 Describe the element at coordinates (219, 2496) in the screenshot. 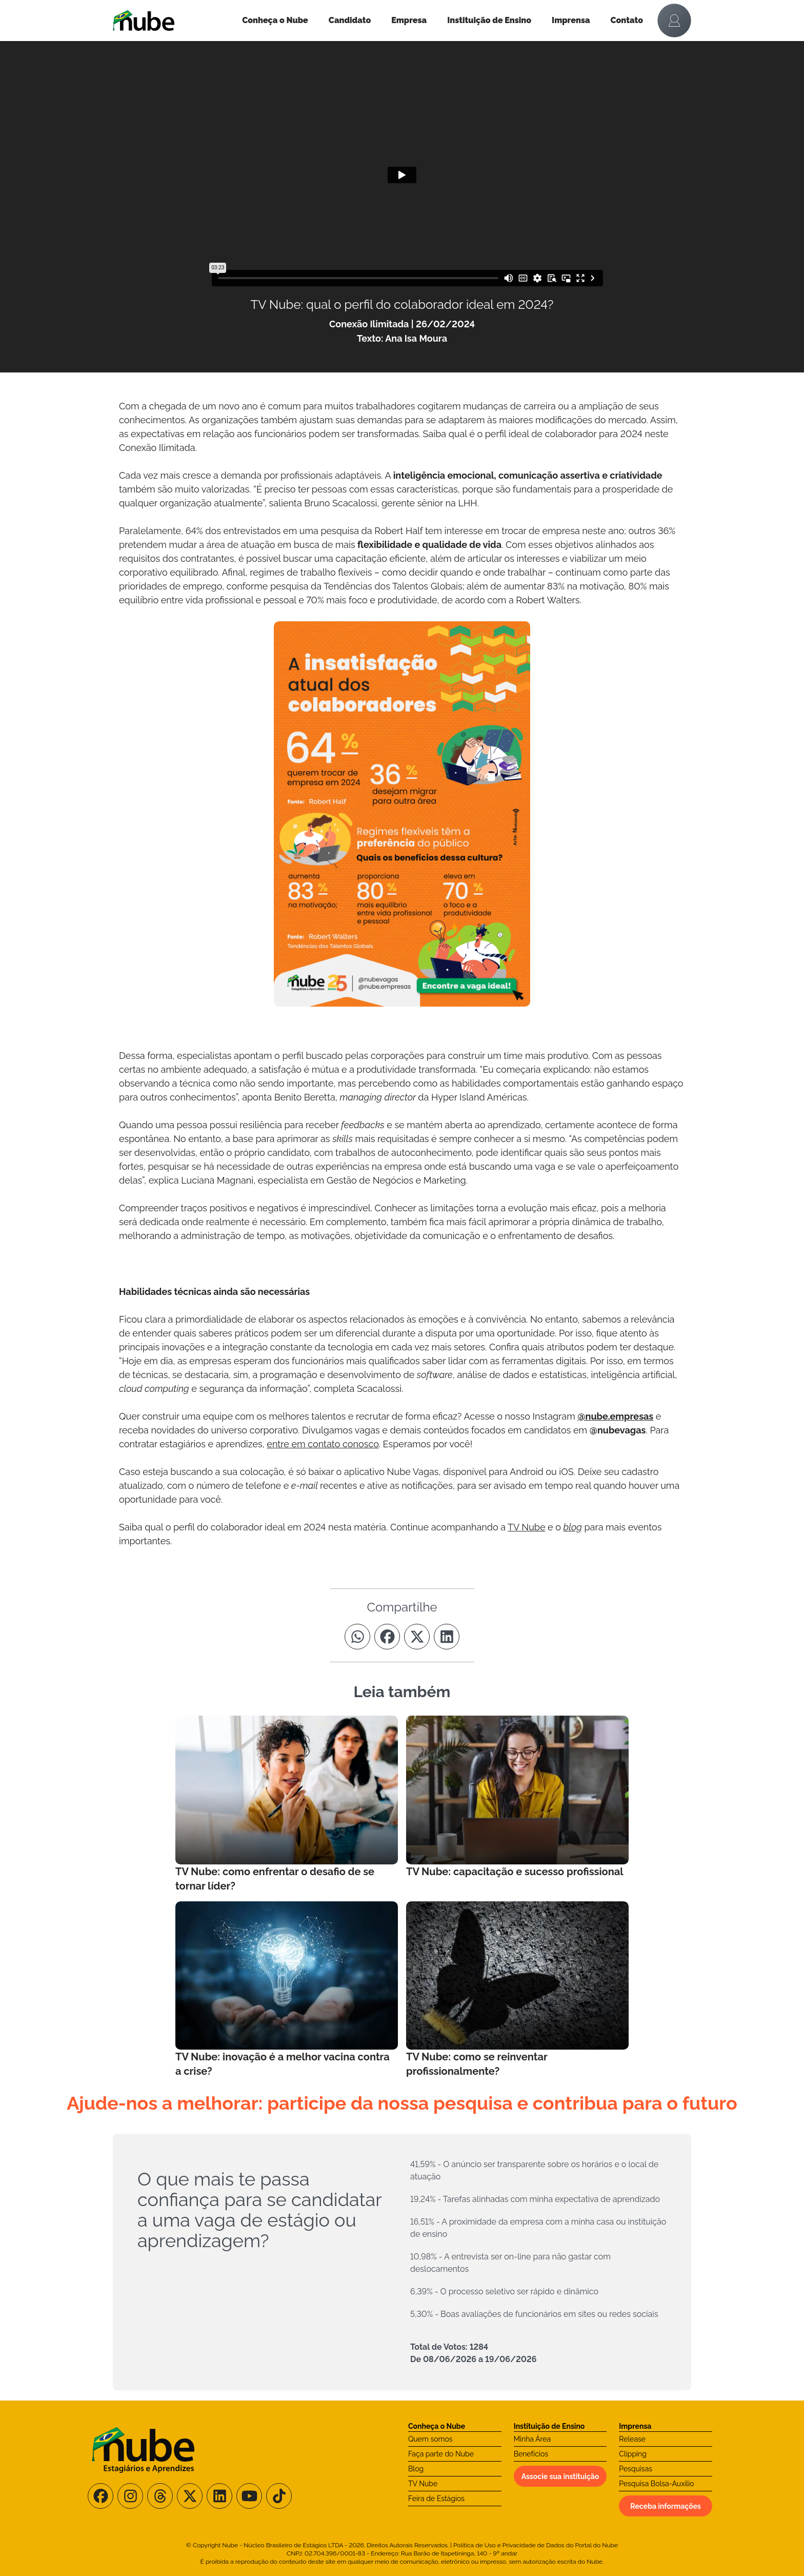

I see `[Siga-nos no LinkedIn]` at that location.